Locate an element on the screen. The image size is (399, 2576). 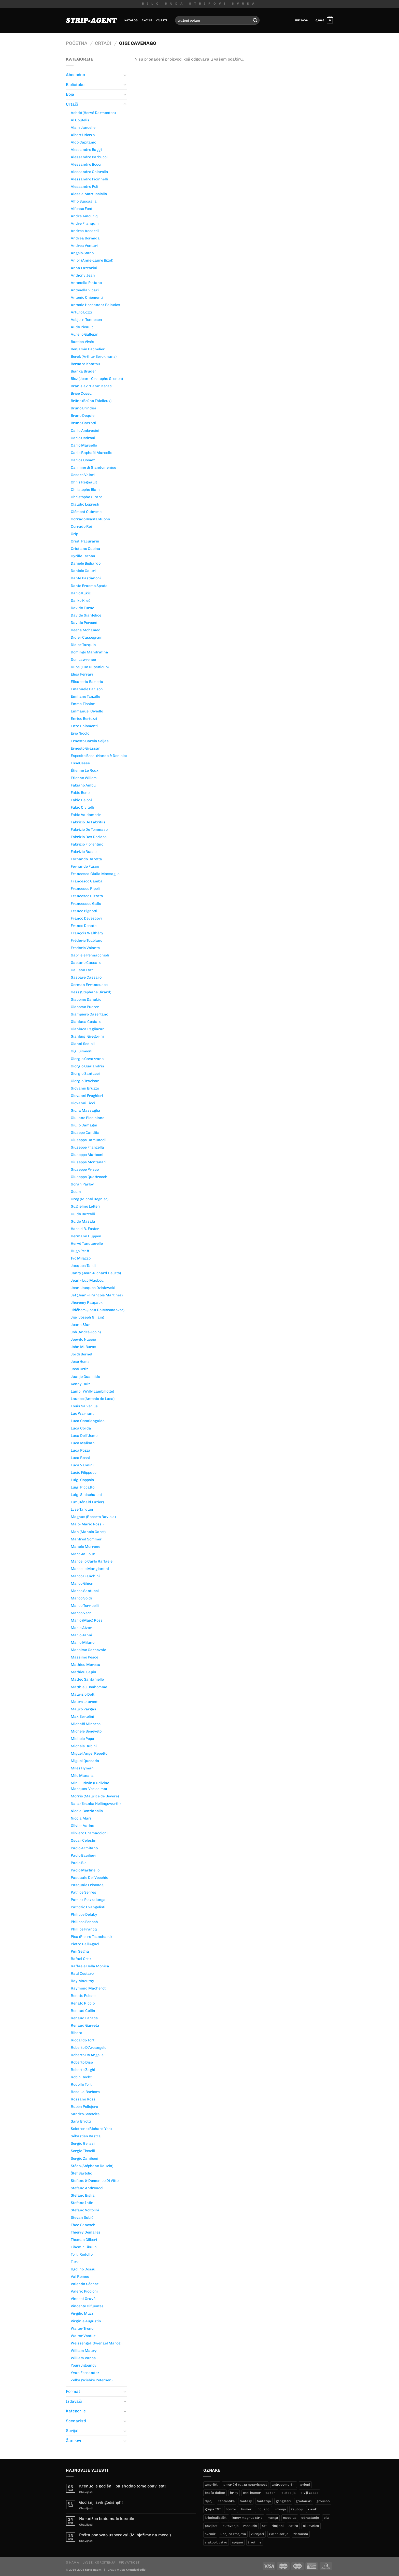
Gallieno Ferri is located at coordinates (82, 970).